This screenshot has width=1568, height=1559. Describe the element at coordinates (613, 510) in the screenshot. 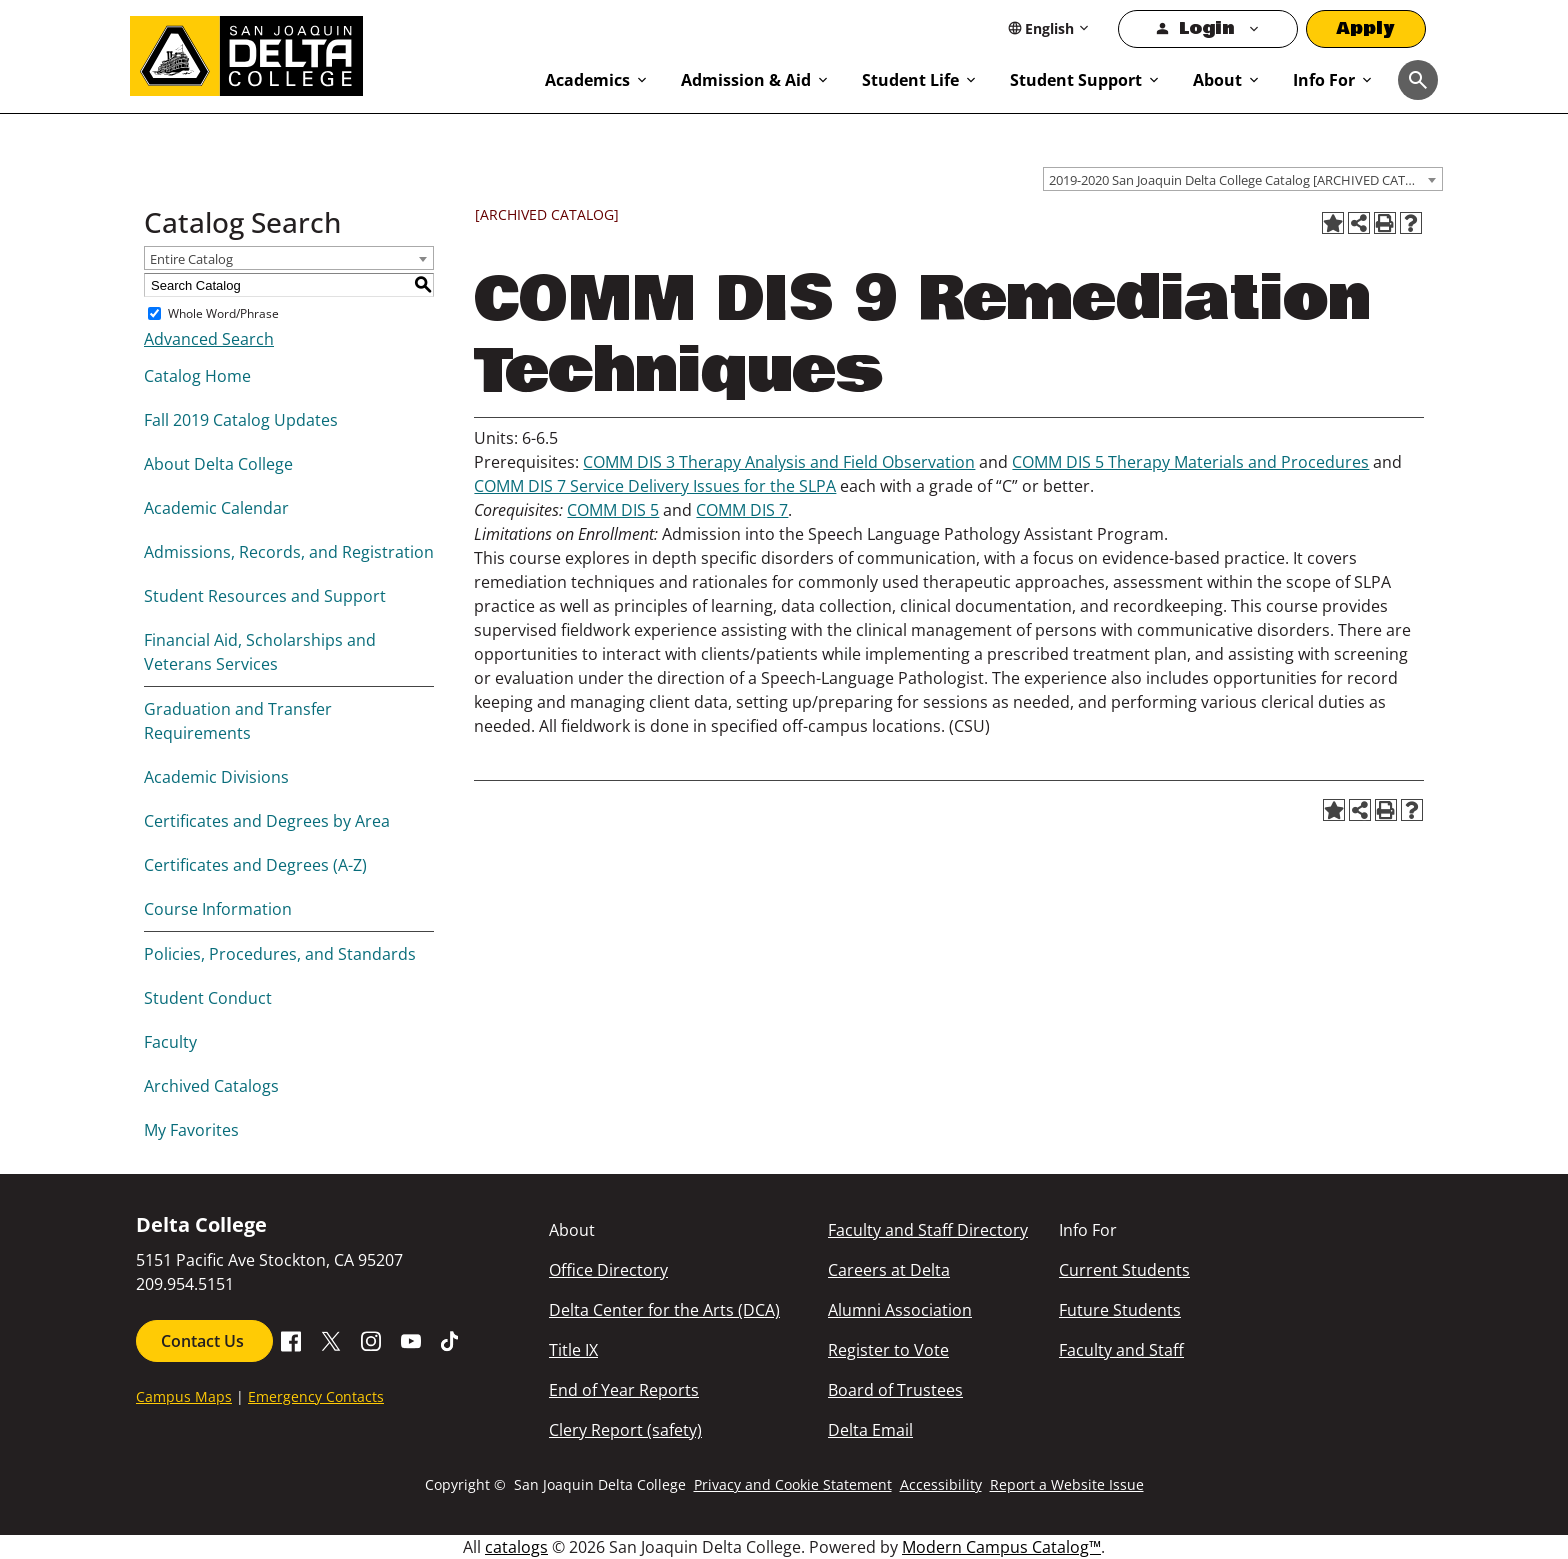

I see `COMM DIS 5 [View course details for COMM DIS 5]` at that location.